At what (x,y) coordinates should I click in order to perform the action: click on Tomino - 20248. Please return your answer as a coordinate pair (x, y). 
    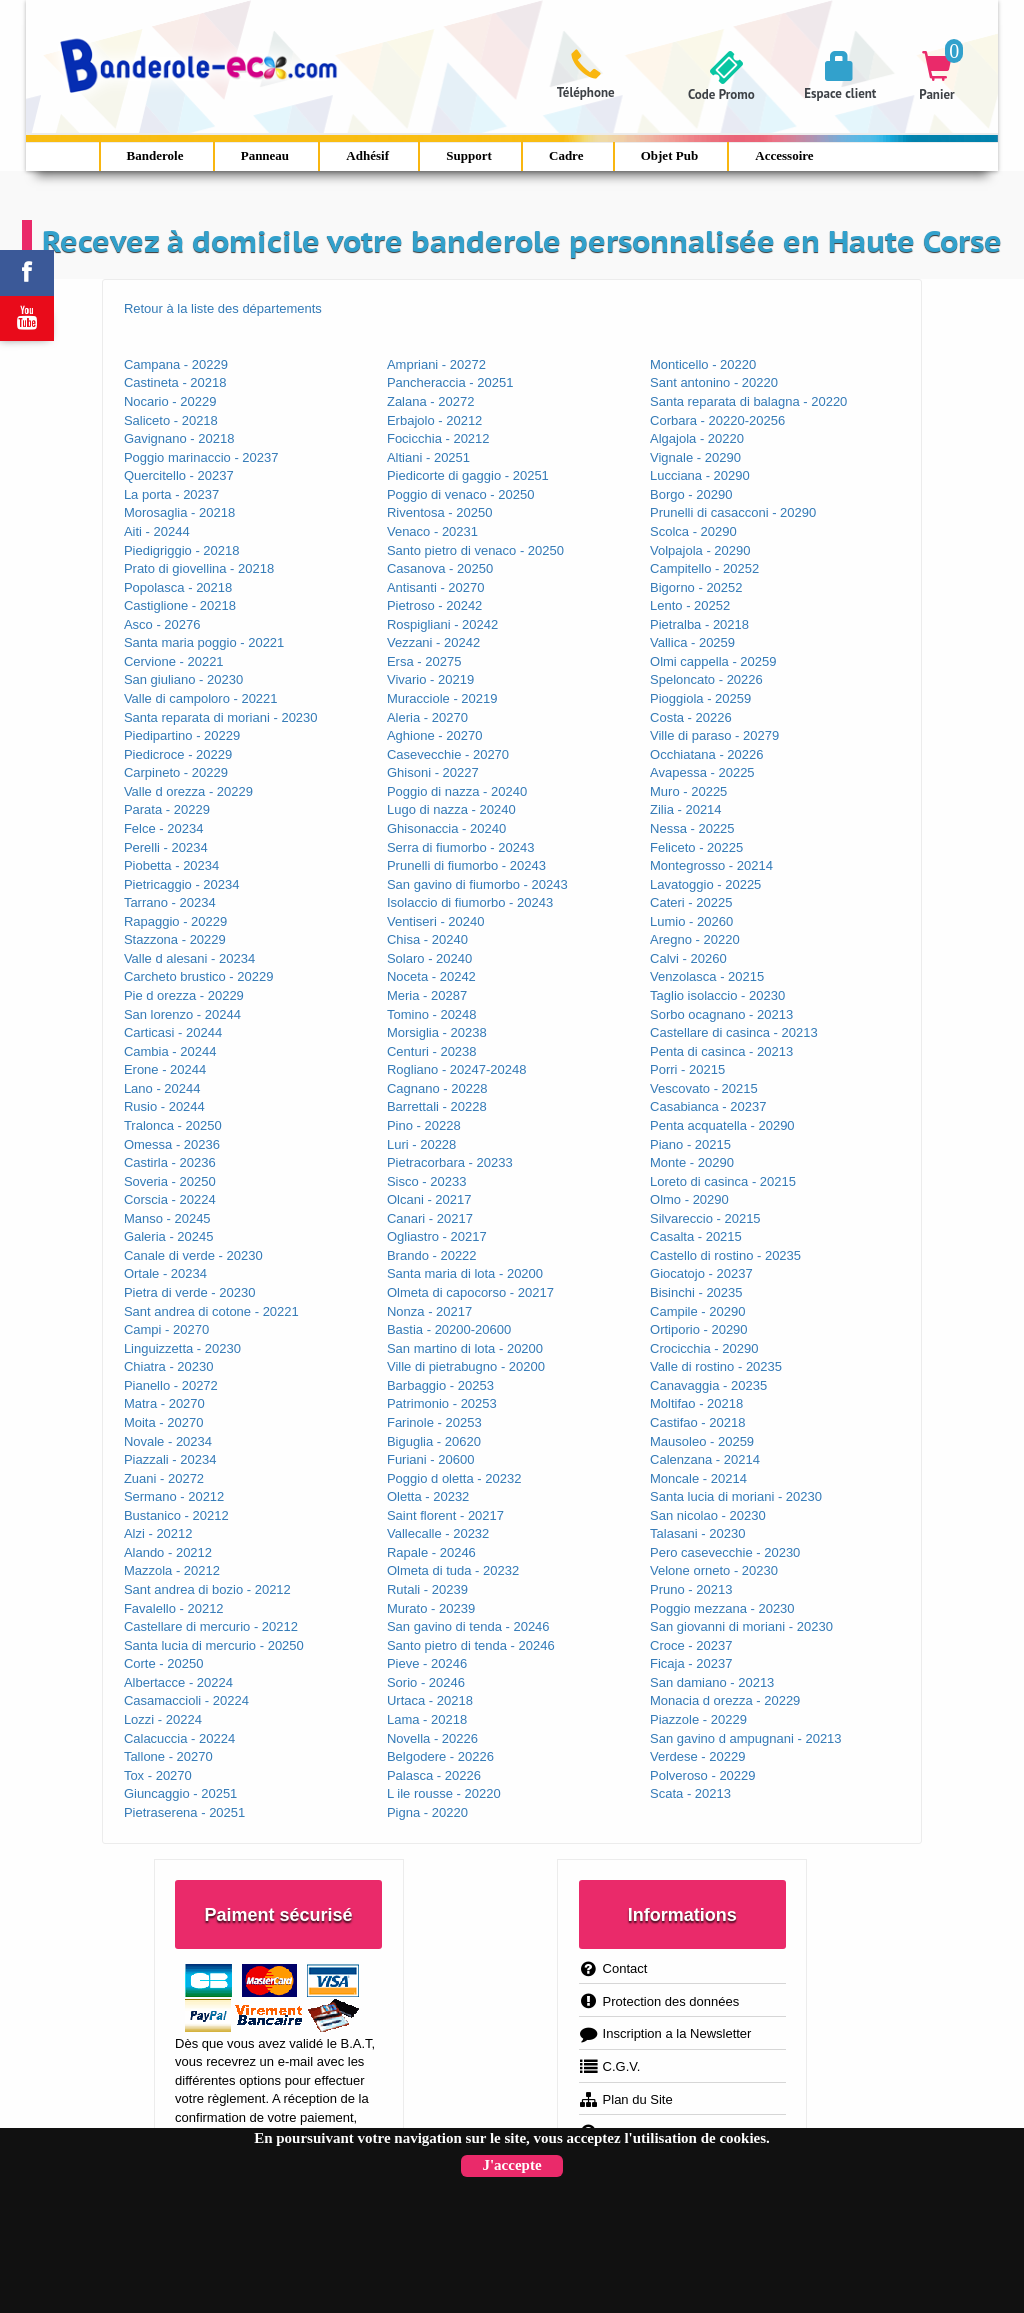
    Looking at the image, I should click on (432, 1014).